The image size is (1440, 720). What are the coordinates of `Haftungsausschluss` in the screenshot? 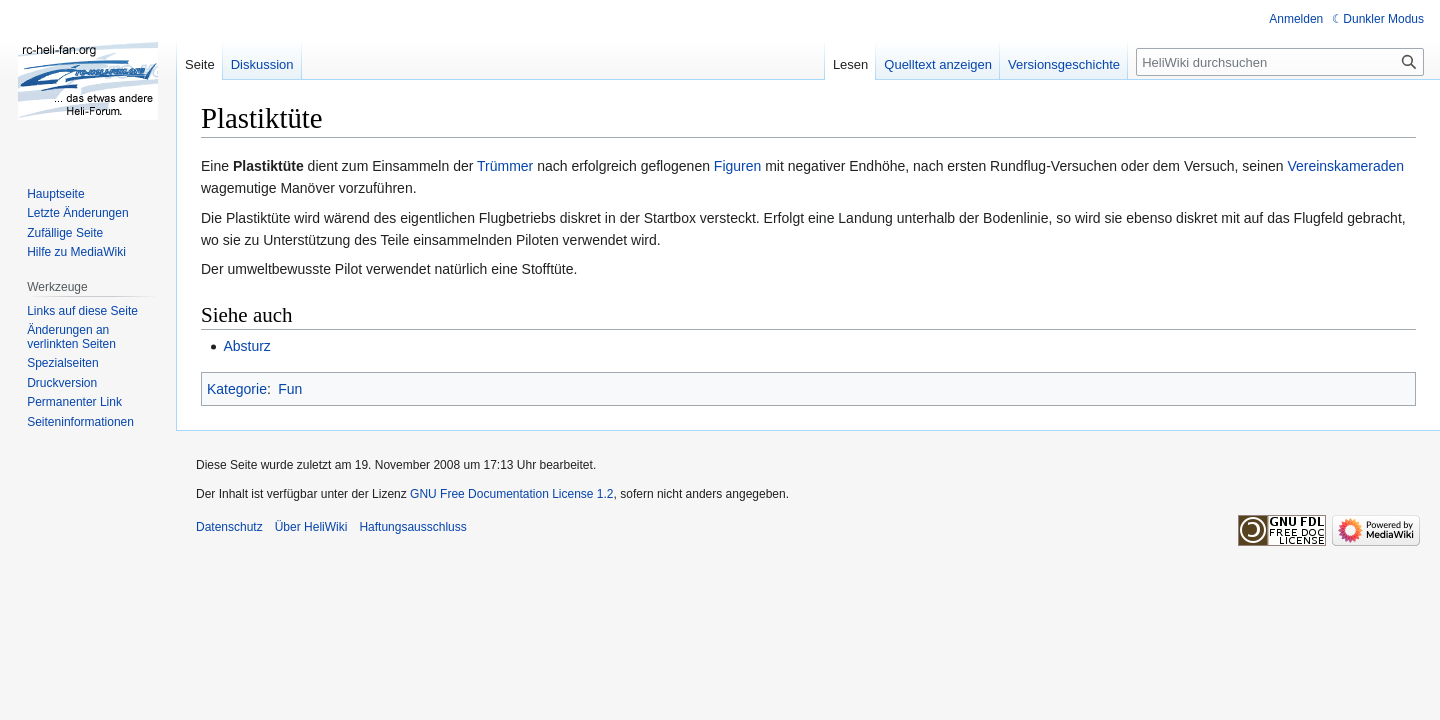 It's located at (412, 527).